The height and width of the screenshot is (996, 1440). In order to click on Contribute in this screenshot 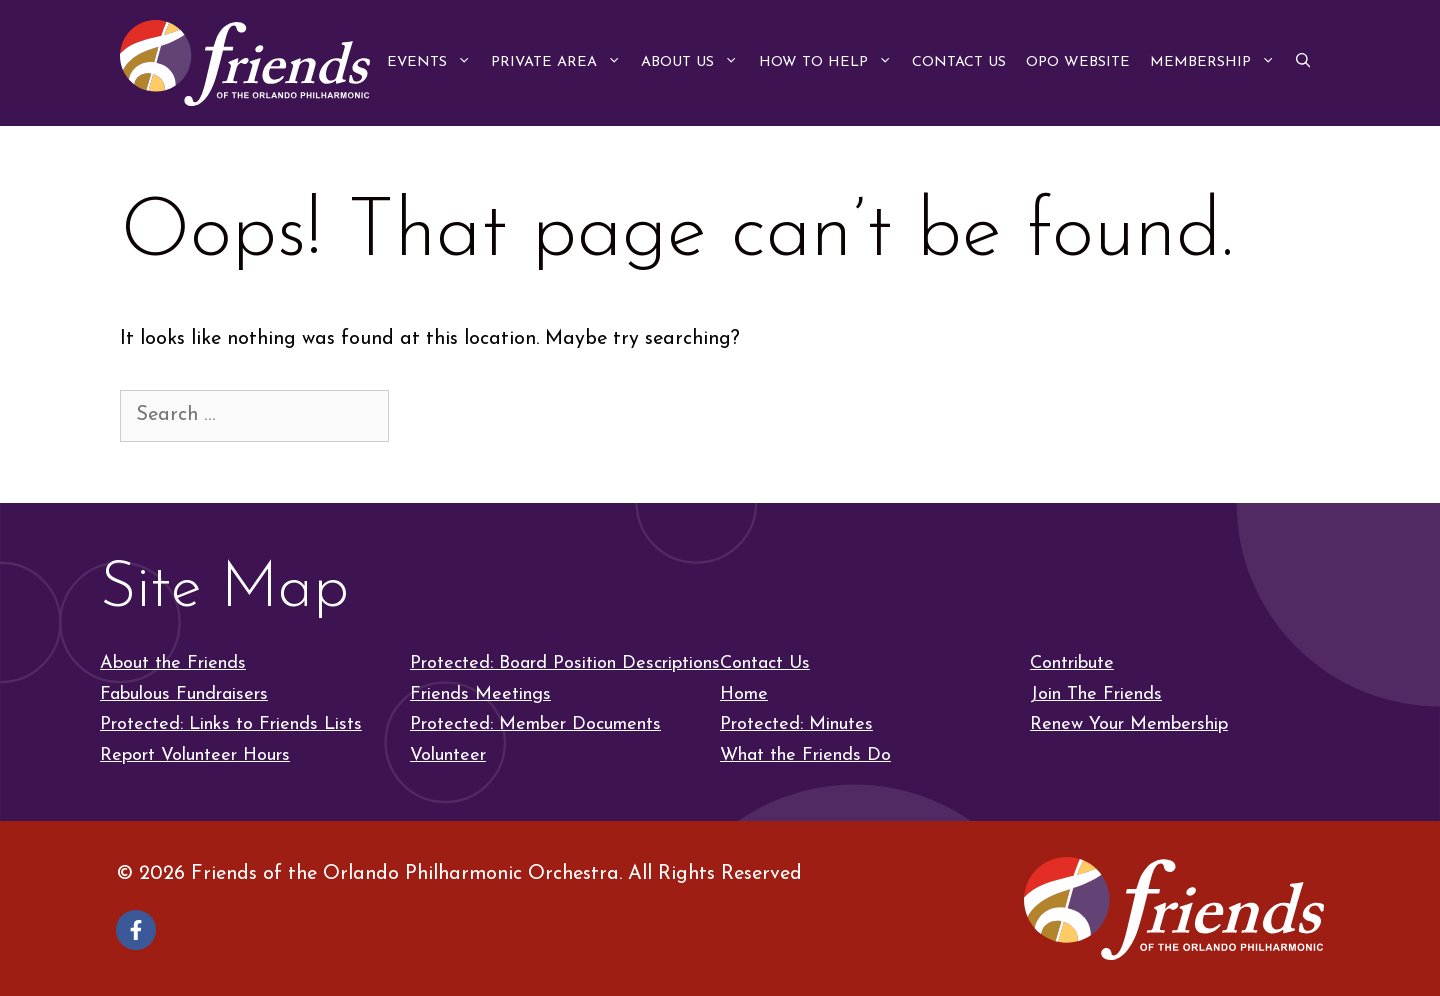, I will do `click(1072, 663)`.